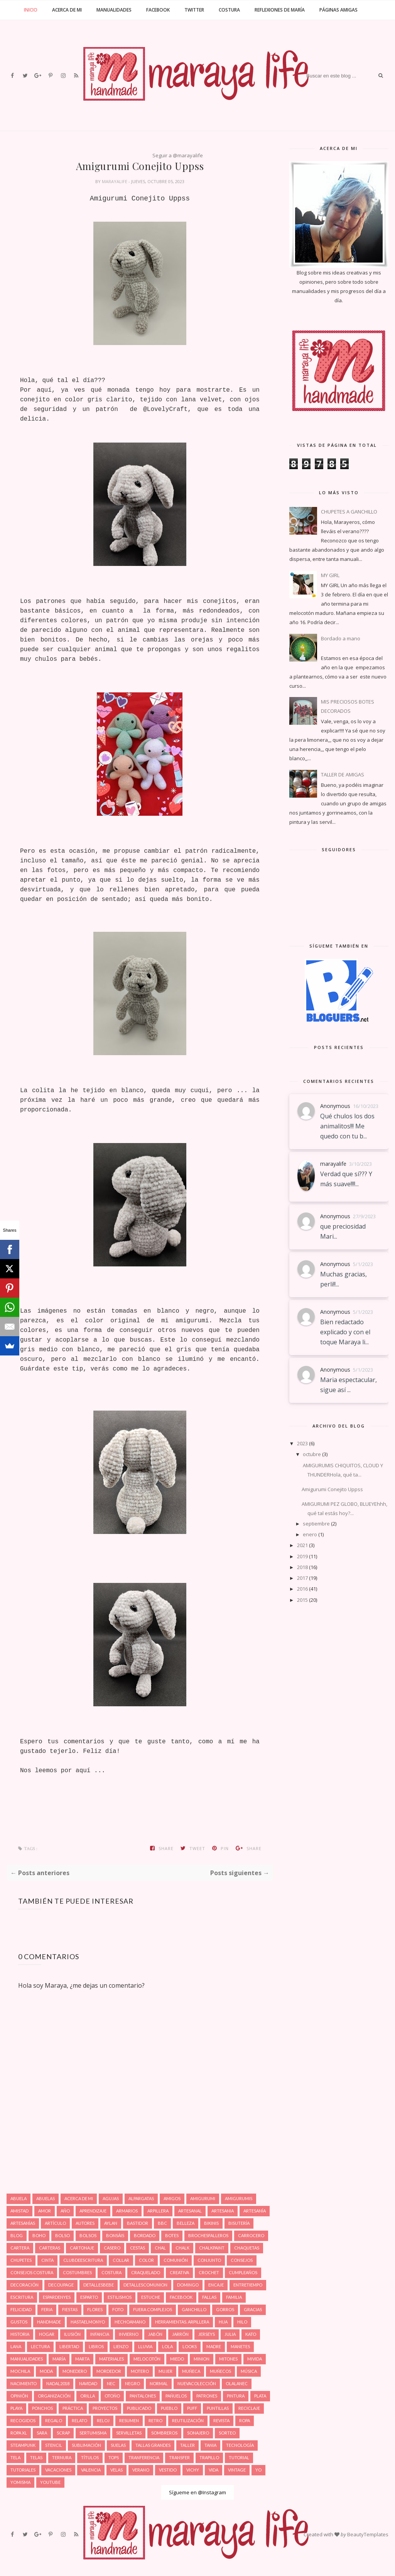 The height and width of the screenshot is (2576, 395). I want to click on Decoupage, so click(61, 2284).